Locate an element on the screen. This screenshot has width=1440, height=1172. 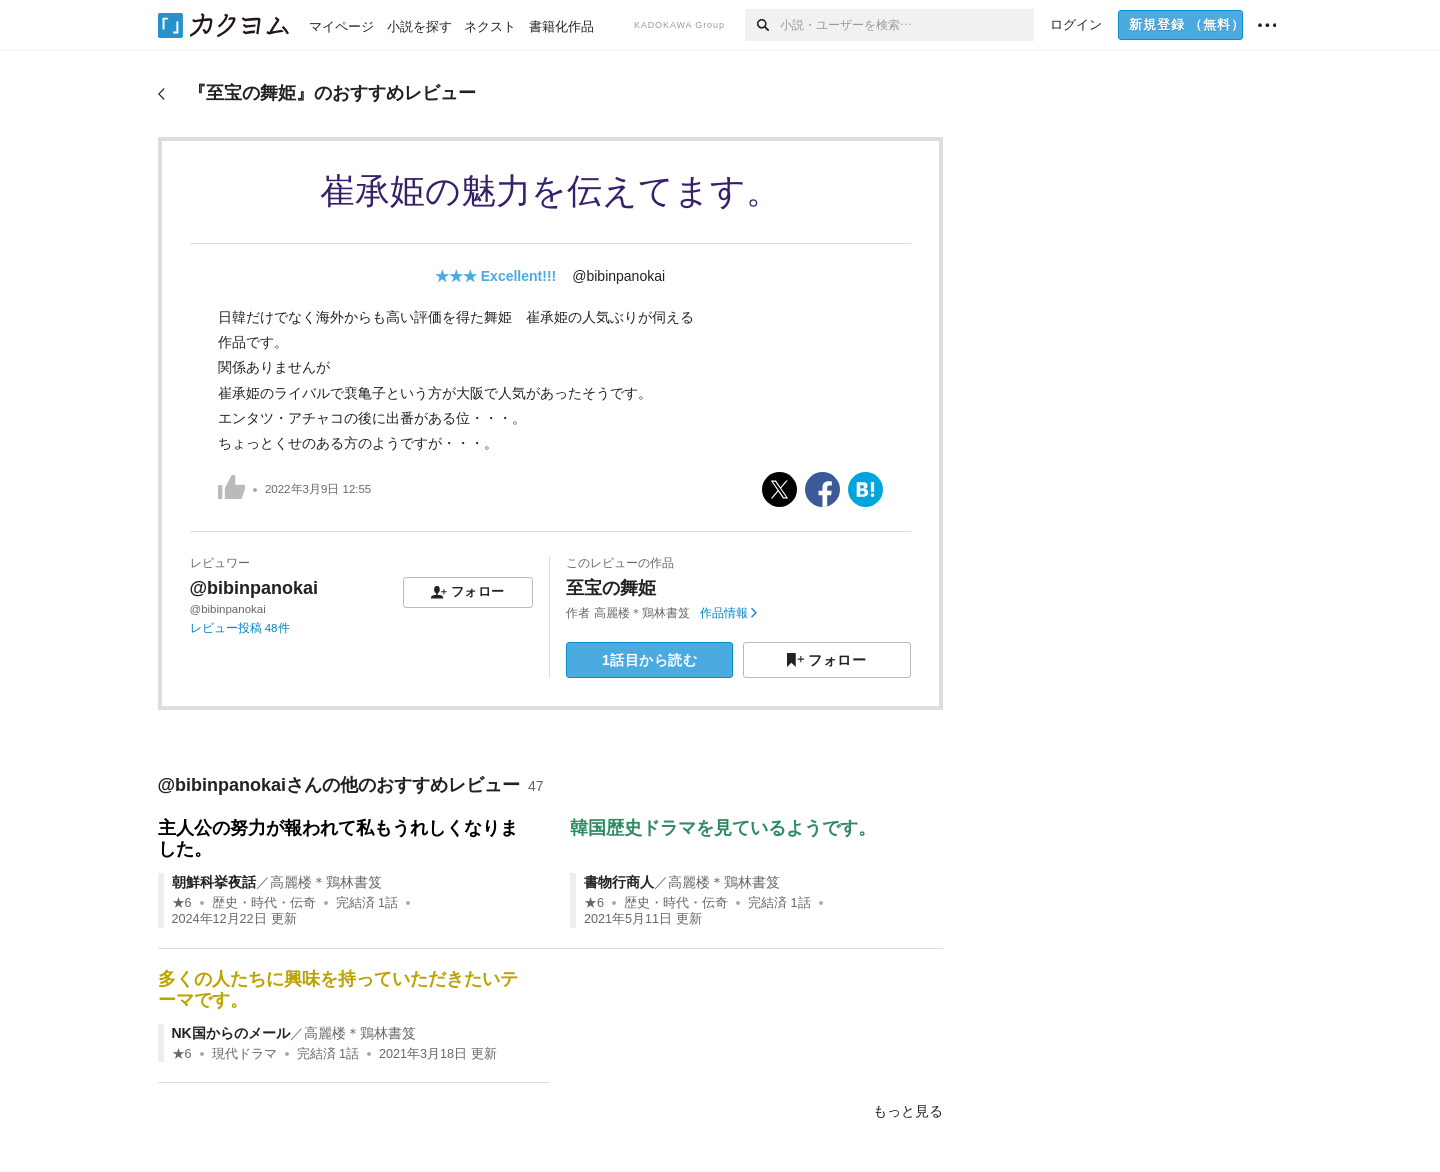
★6 is located at coordinates (182, 903).